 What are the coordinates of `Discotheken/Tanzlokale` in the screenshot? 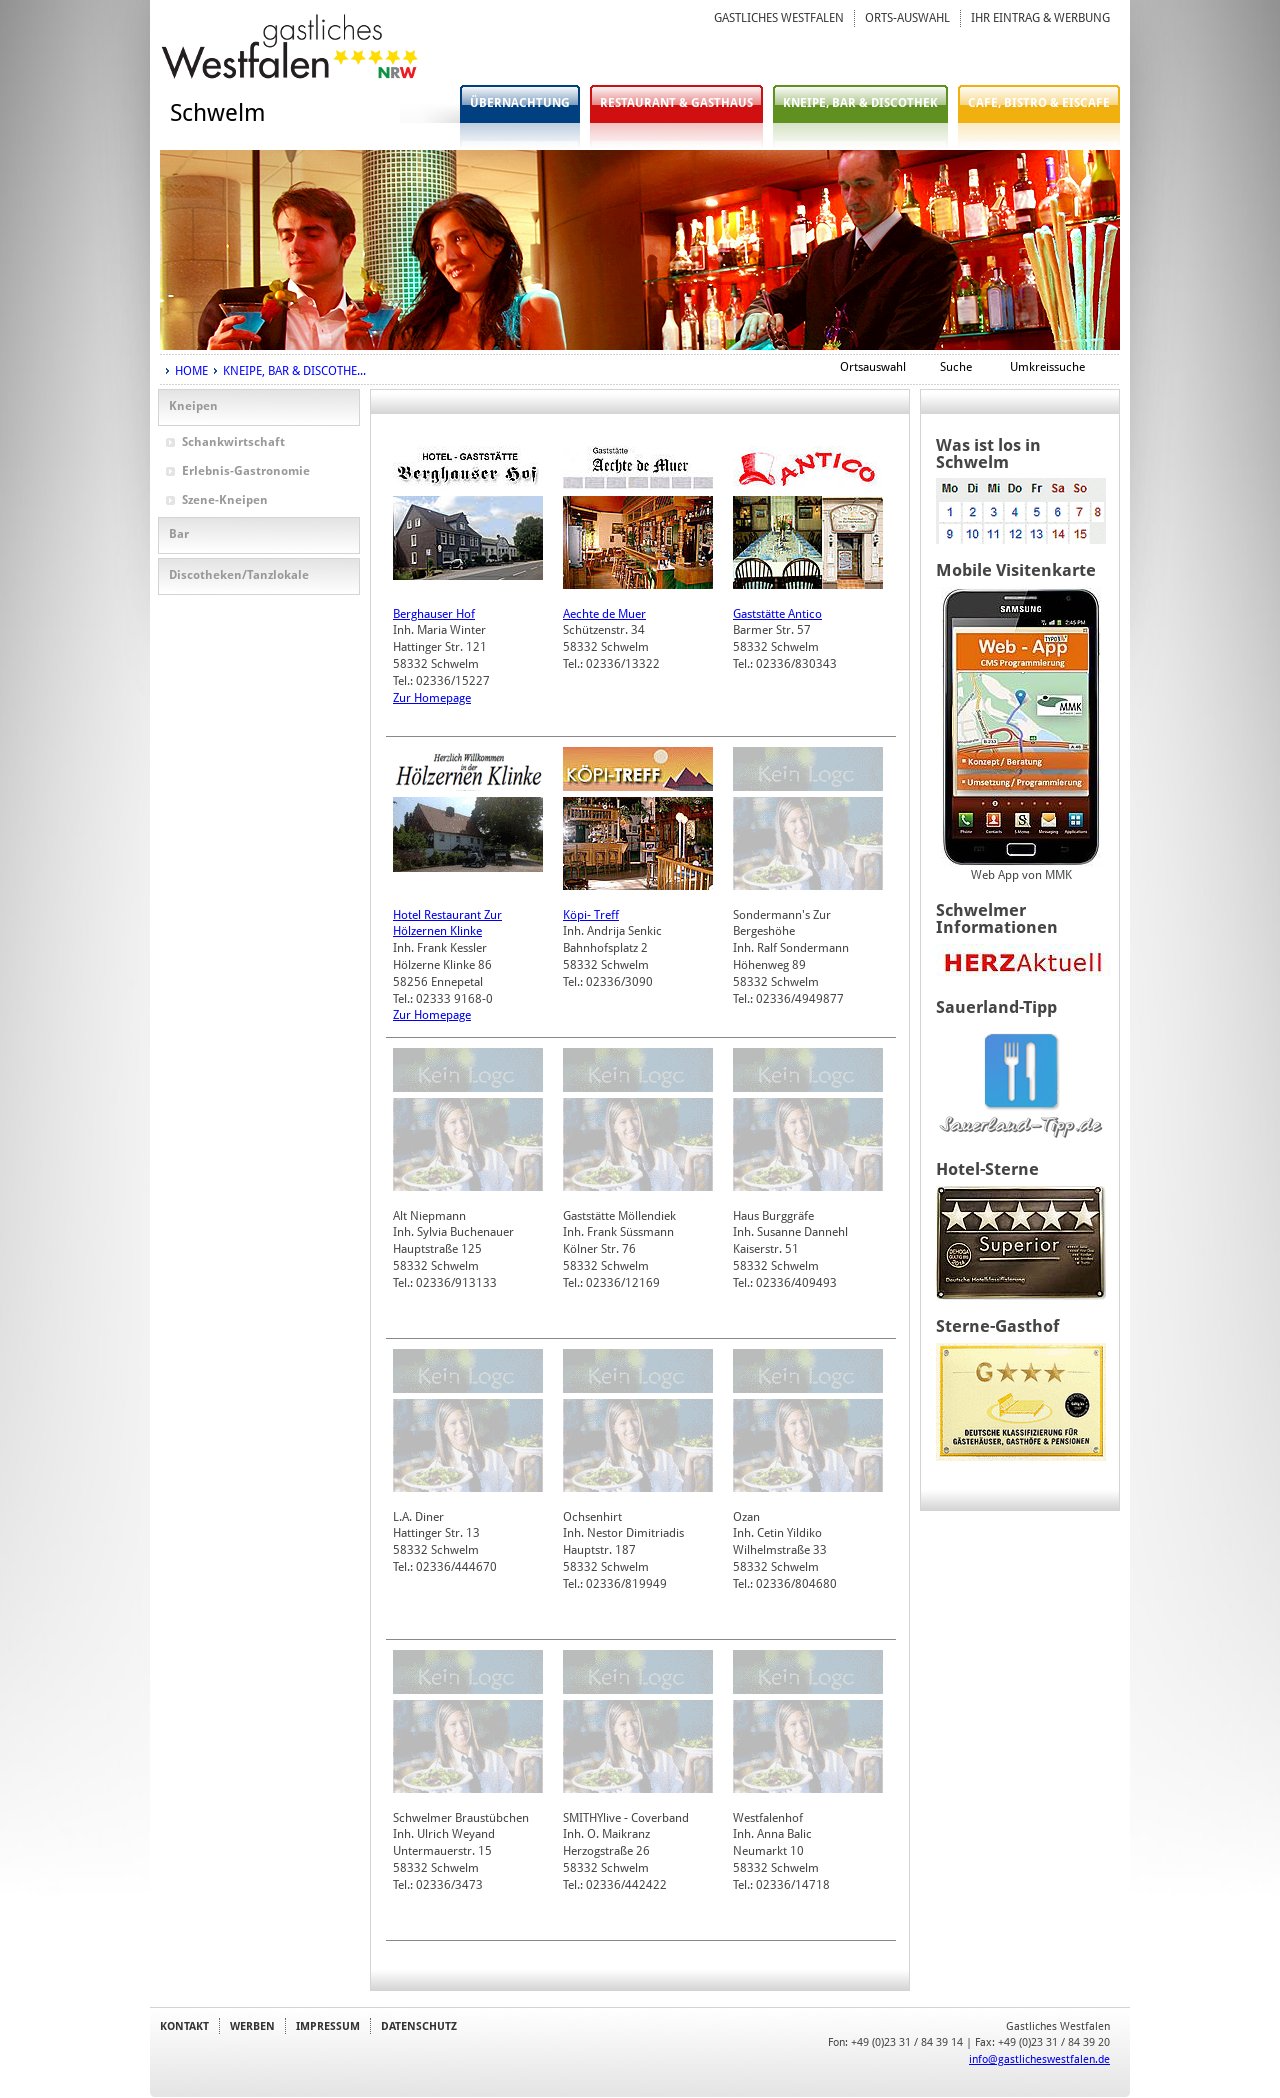 It's located at (239, 575).